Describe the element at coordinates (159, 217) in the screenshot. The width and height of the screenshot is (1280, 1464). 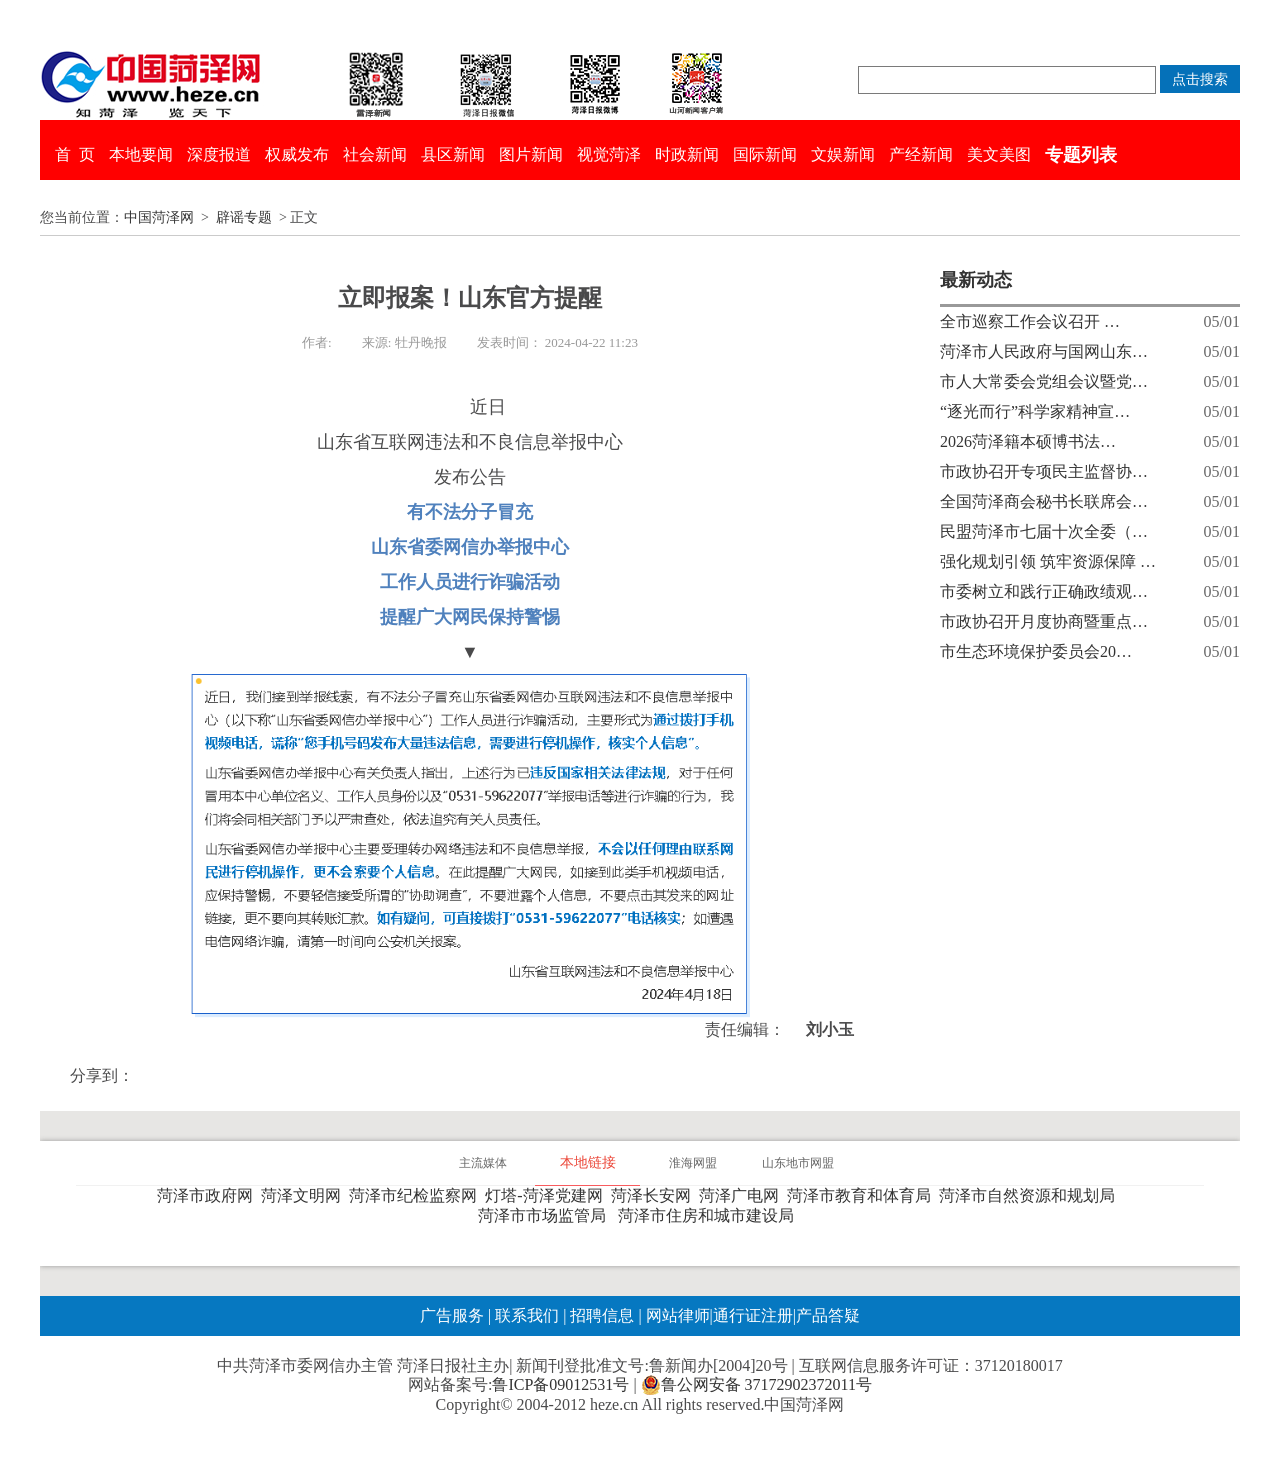
I see `中国菏泽网` at that location.